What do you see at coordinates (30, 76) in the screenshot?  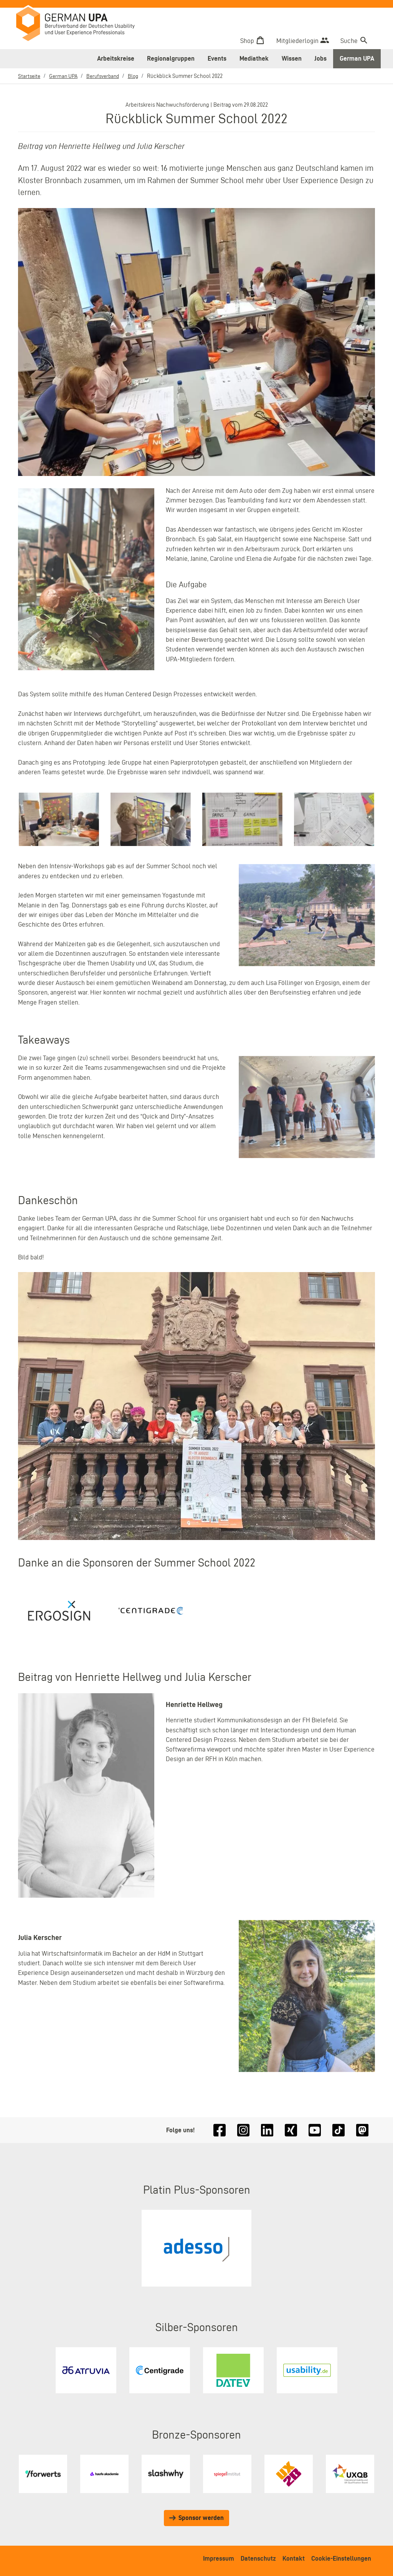 I see `Startseite` at bounding box center [30, 76].